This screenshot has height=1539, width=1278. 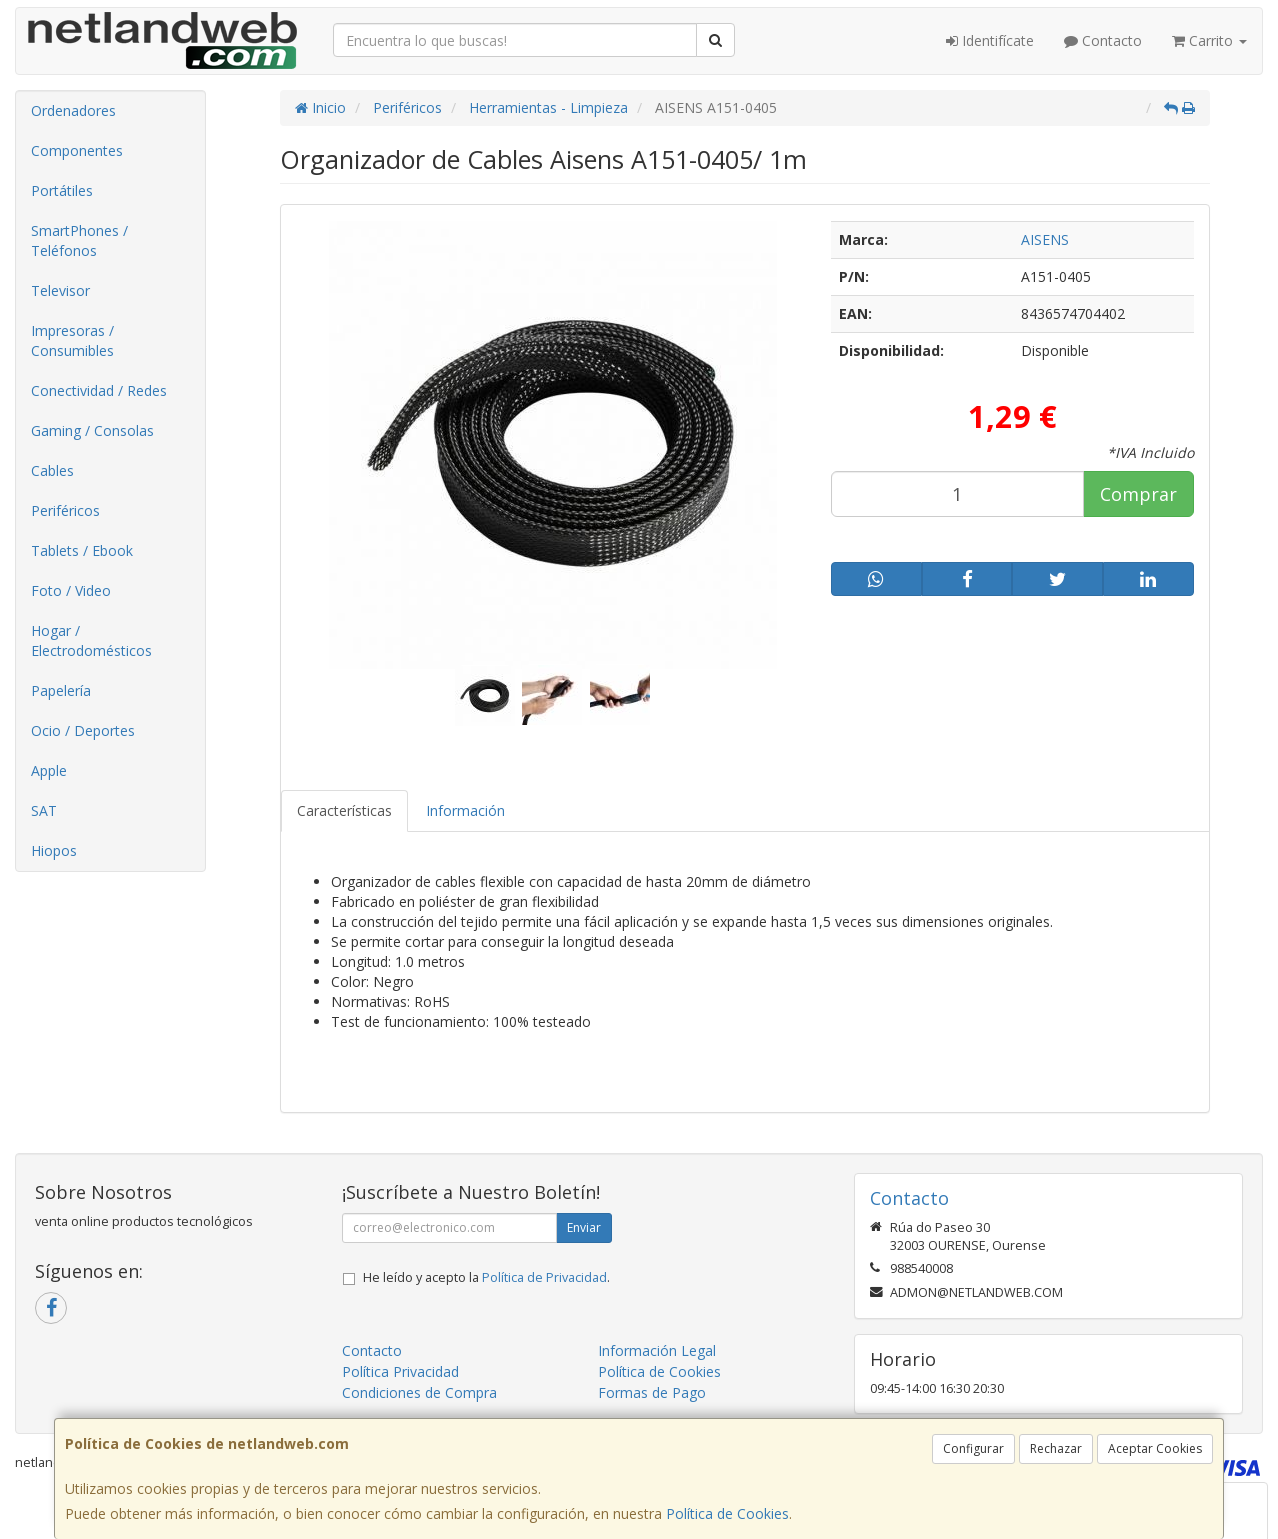 I want to click on Hiopos, so click(x=54, y=850).